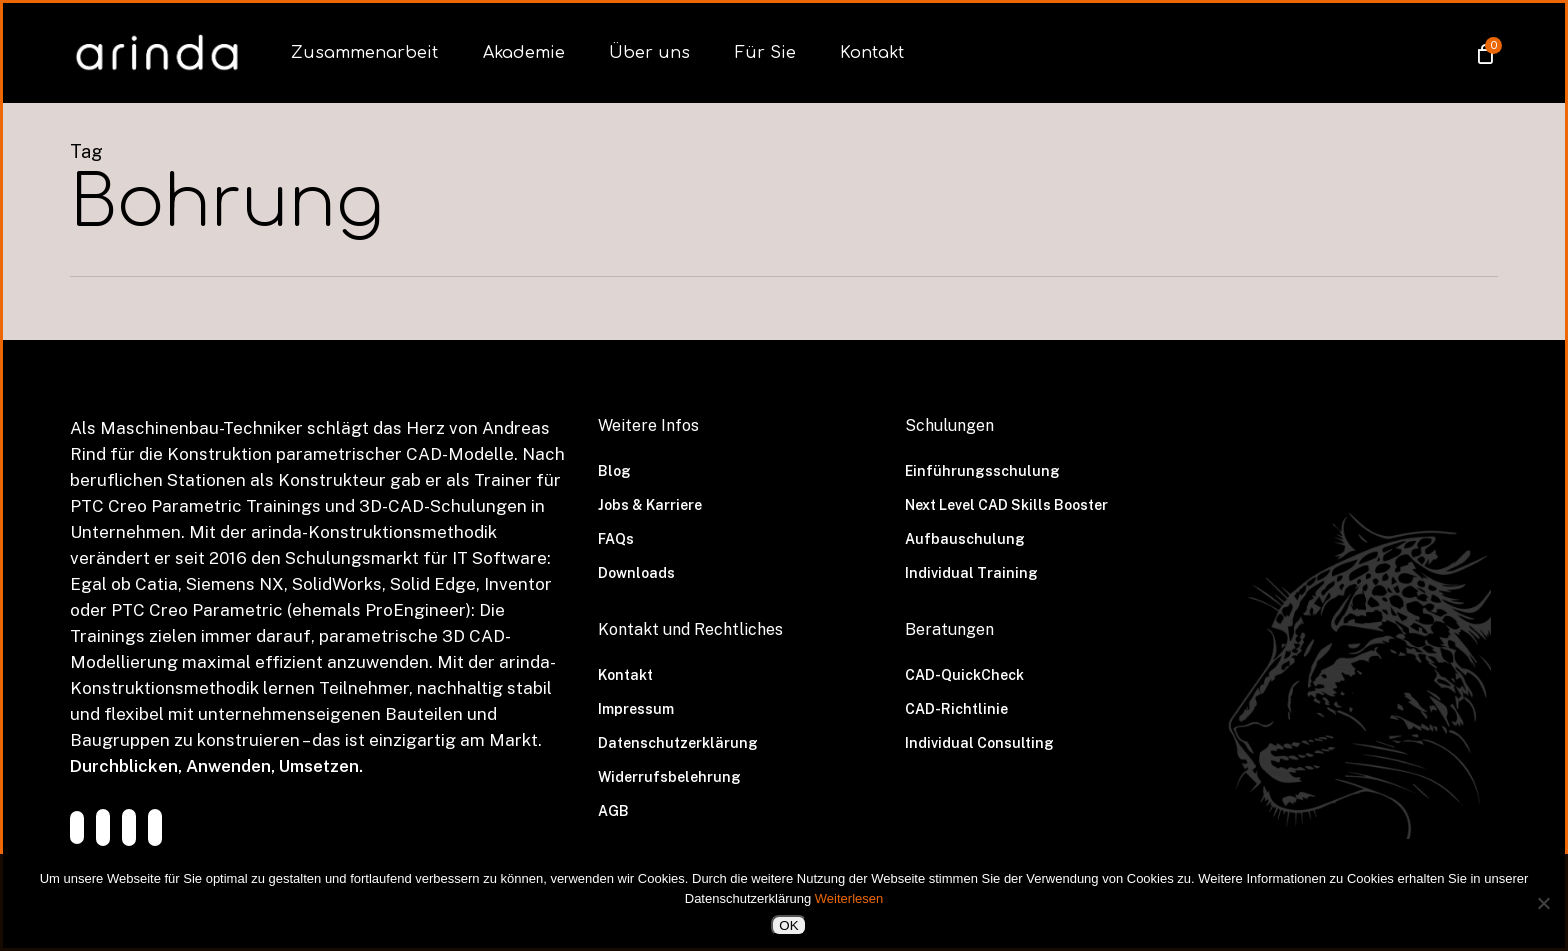 The image size is (1568, 951). What do you see at coordinates (650, 505) in the screenshot?
I see `Jobs & Karriere` at bounding box center [650, 505].